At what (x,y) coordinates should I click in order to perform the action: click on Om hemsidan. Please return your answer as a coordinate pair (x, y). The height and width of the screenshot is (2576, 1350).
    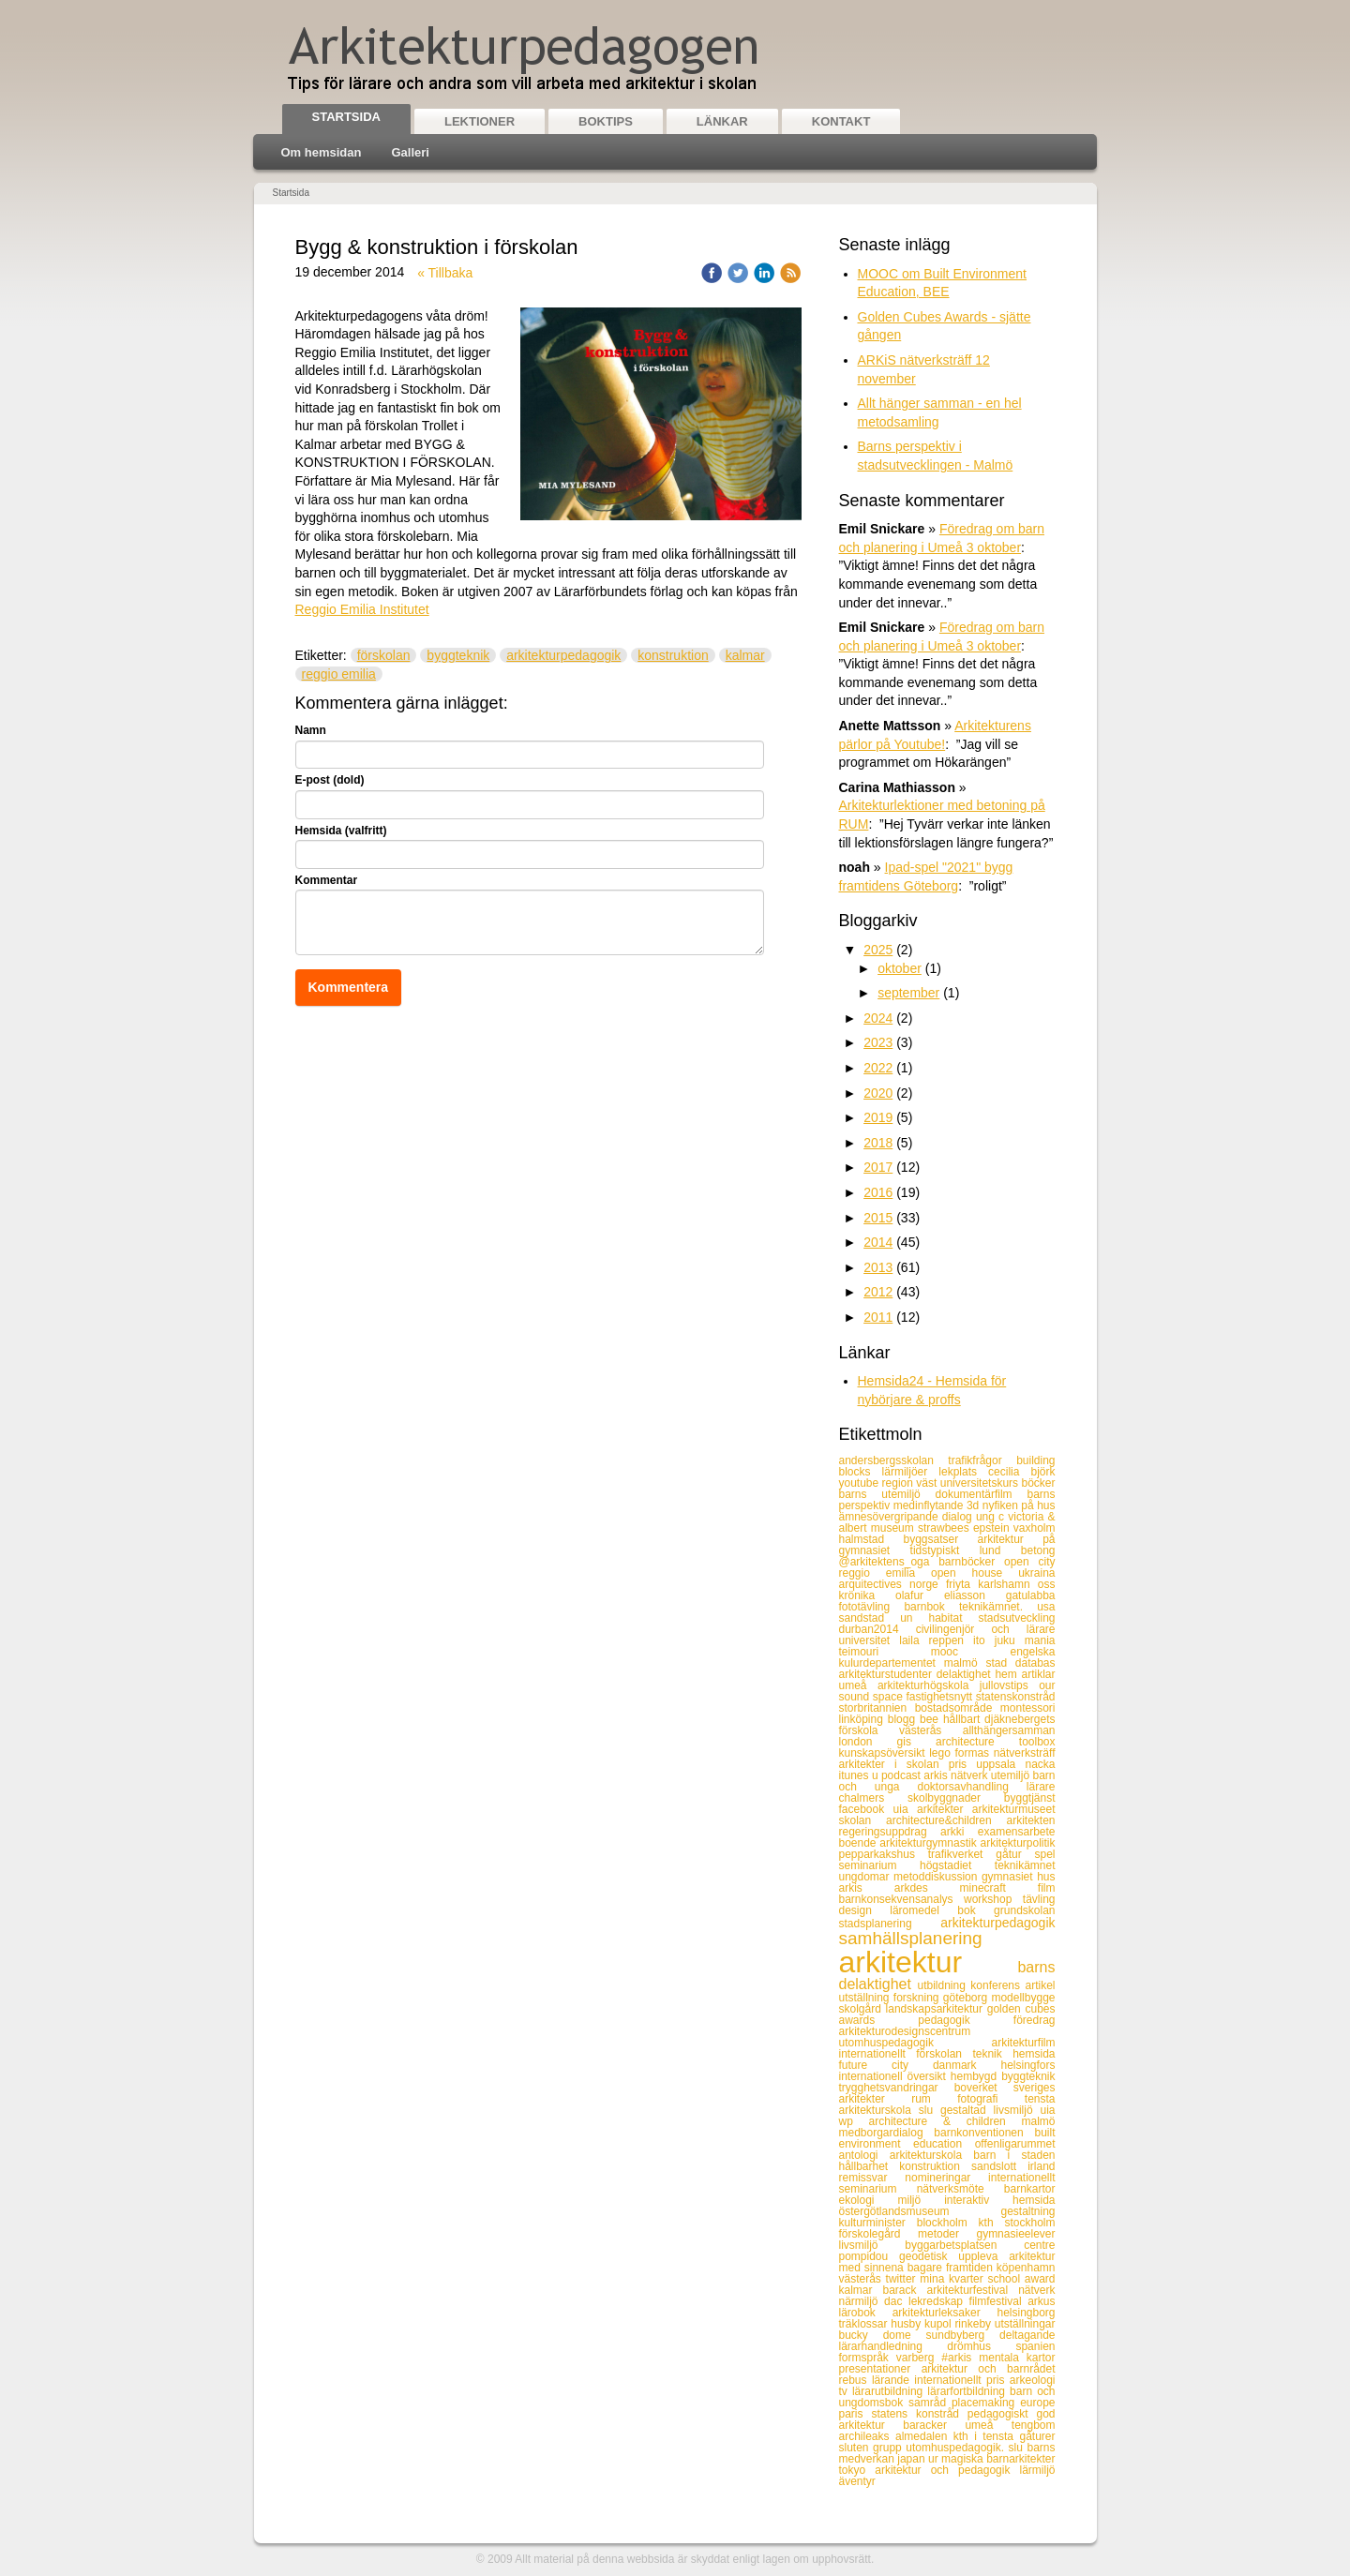
    Looking at the image, I should click on (321, 152).